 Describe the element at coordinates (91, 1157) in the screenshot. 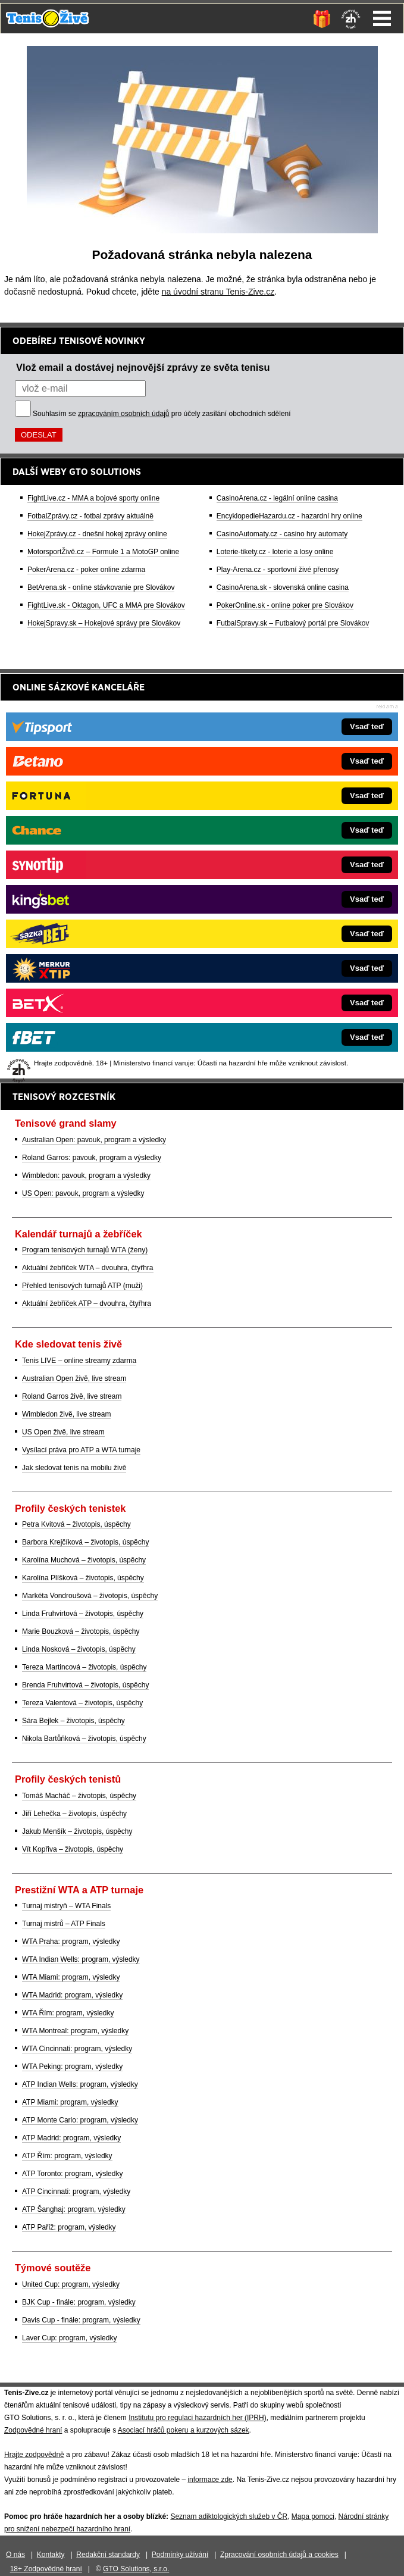

I see `Roland Garros: pavouk, program a výsledky` at that location.